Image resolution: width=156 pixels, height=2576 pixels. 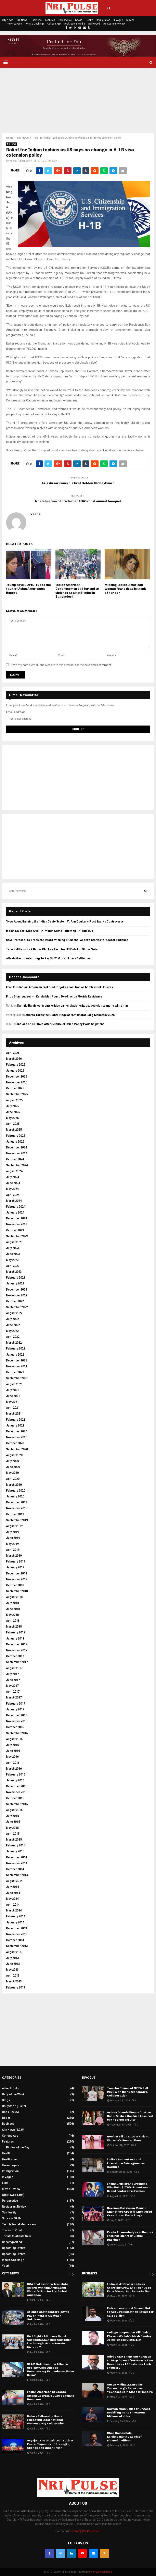 I want to click on July 2022, so click(x=12, y=1319).